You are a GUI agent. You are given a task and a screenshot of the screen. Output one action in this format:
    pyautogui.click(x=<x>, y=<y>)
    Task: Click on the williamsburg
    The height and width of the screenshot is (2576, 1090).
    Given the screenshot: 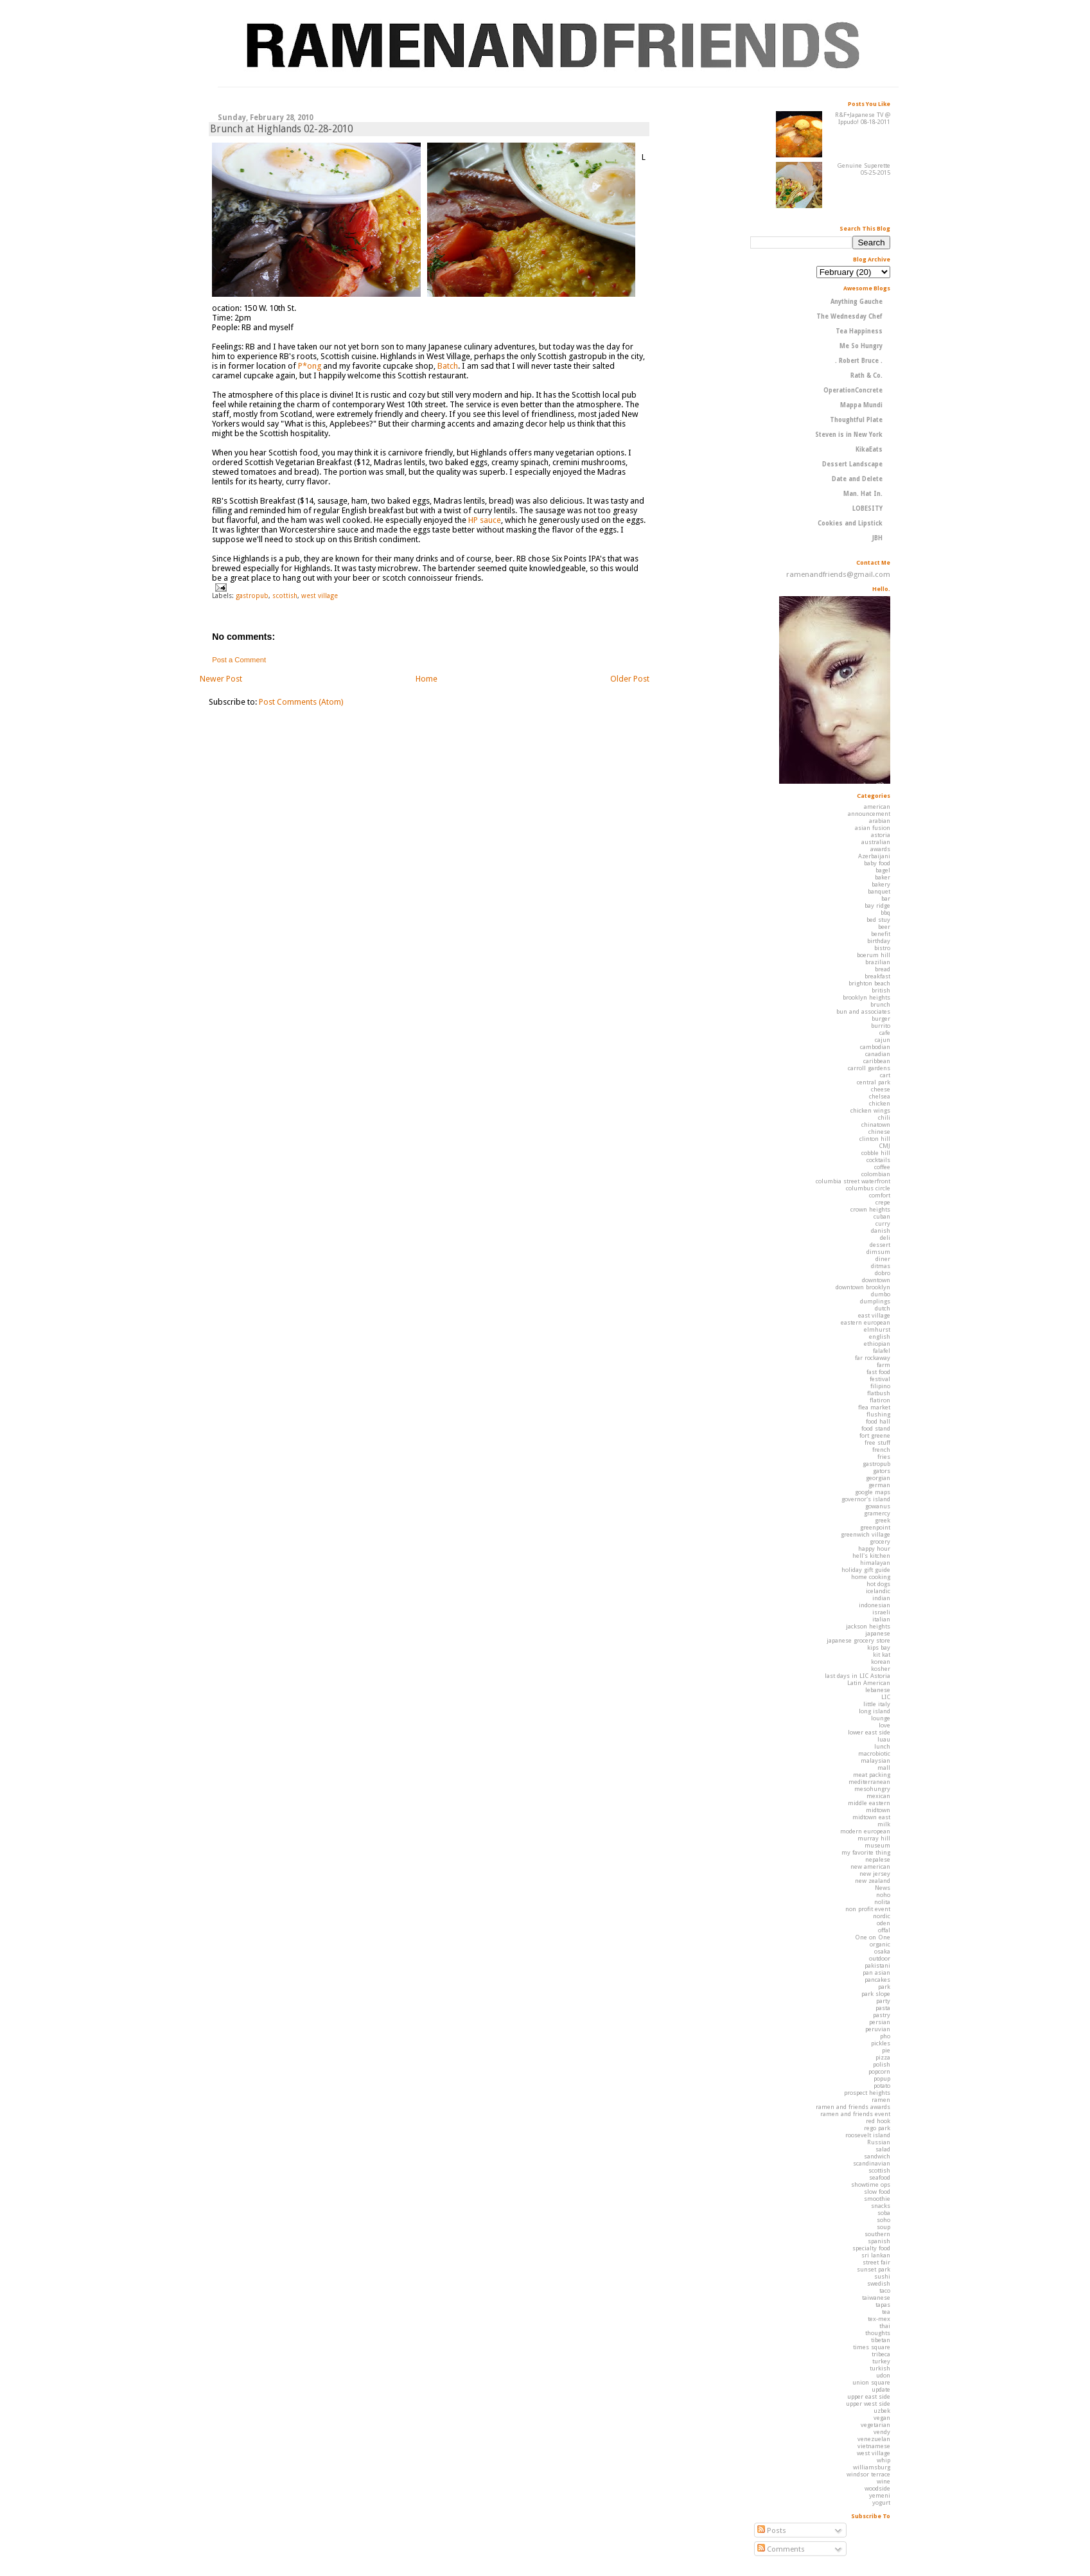 What is the action you would take?
    pyautogui.click(x=871, y=2467)
    